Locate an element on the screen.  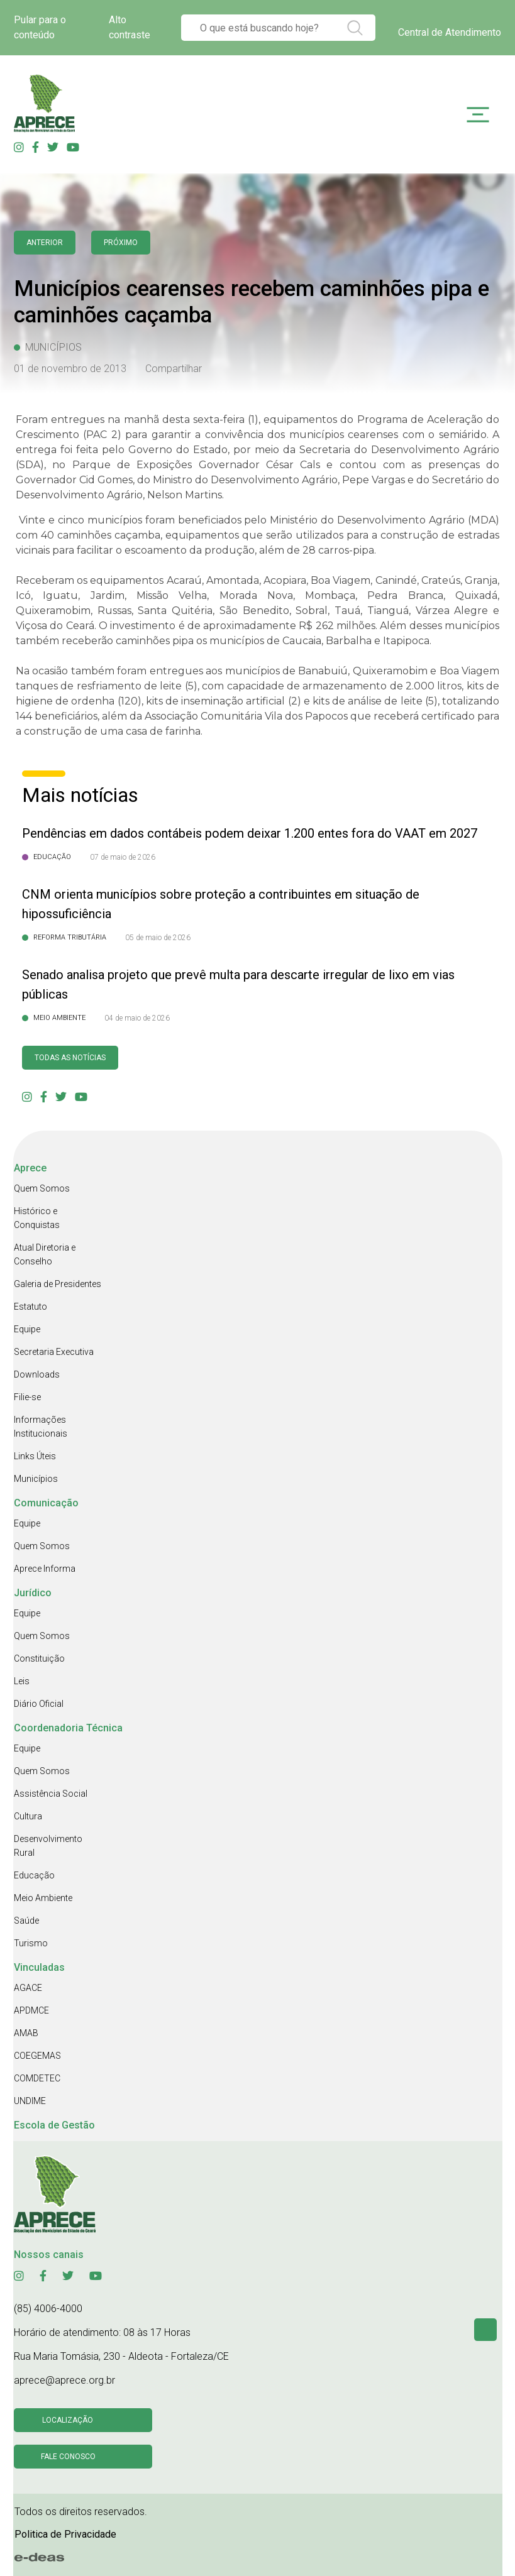
Galeria de Presidentes is located at coordinates (57, 1284).